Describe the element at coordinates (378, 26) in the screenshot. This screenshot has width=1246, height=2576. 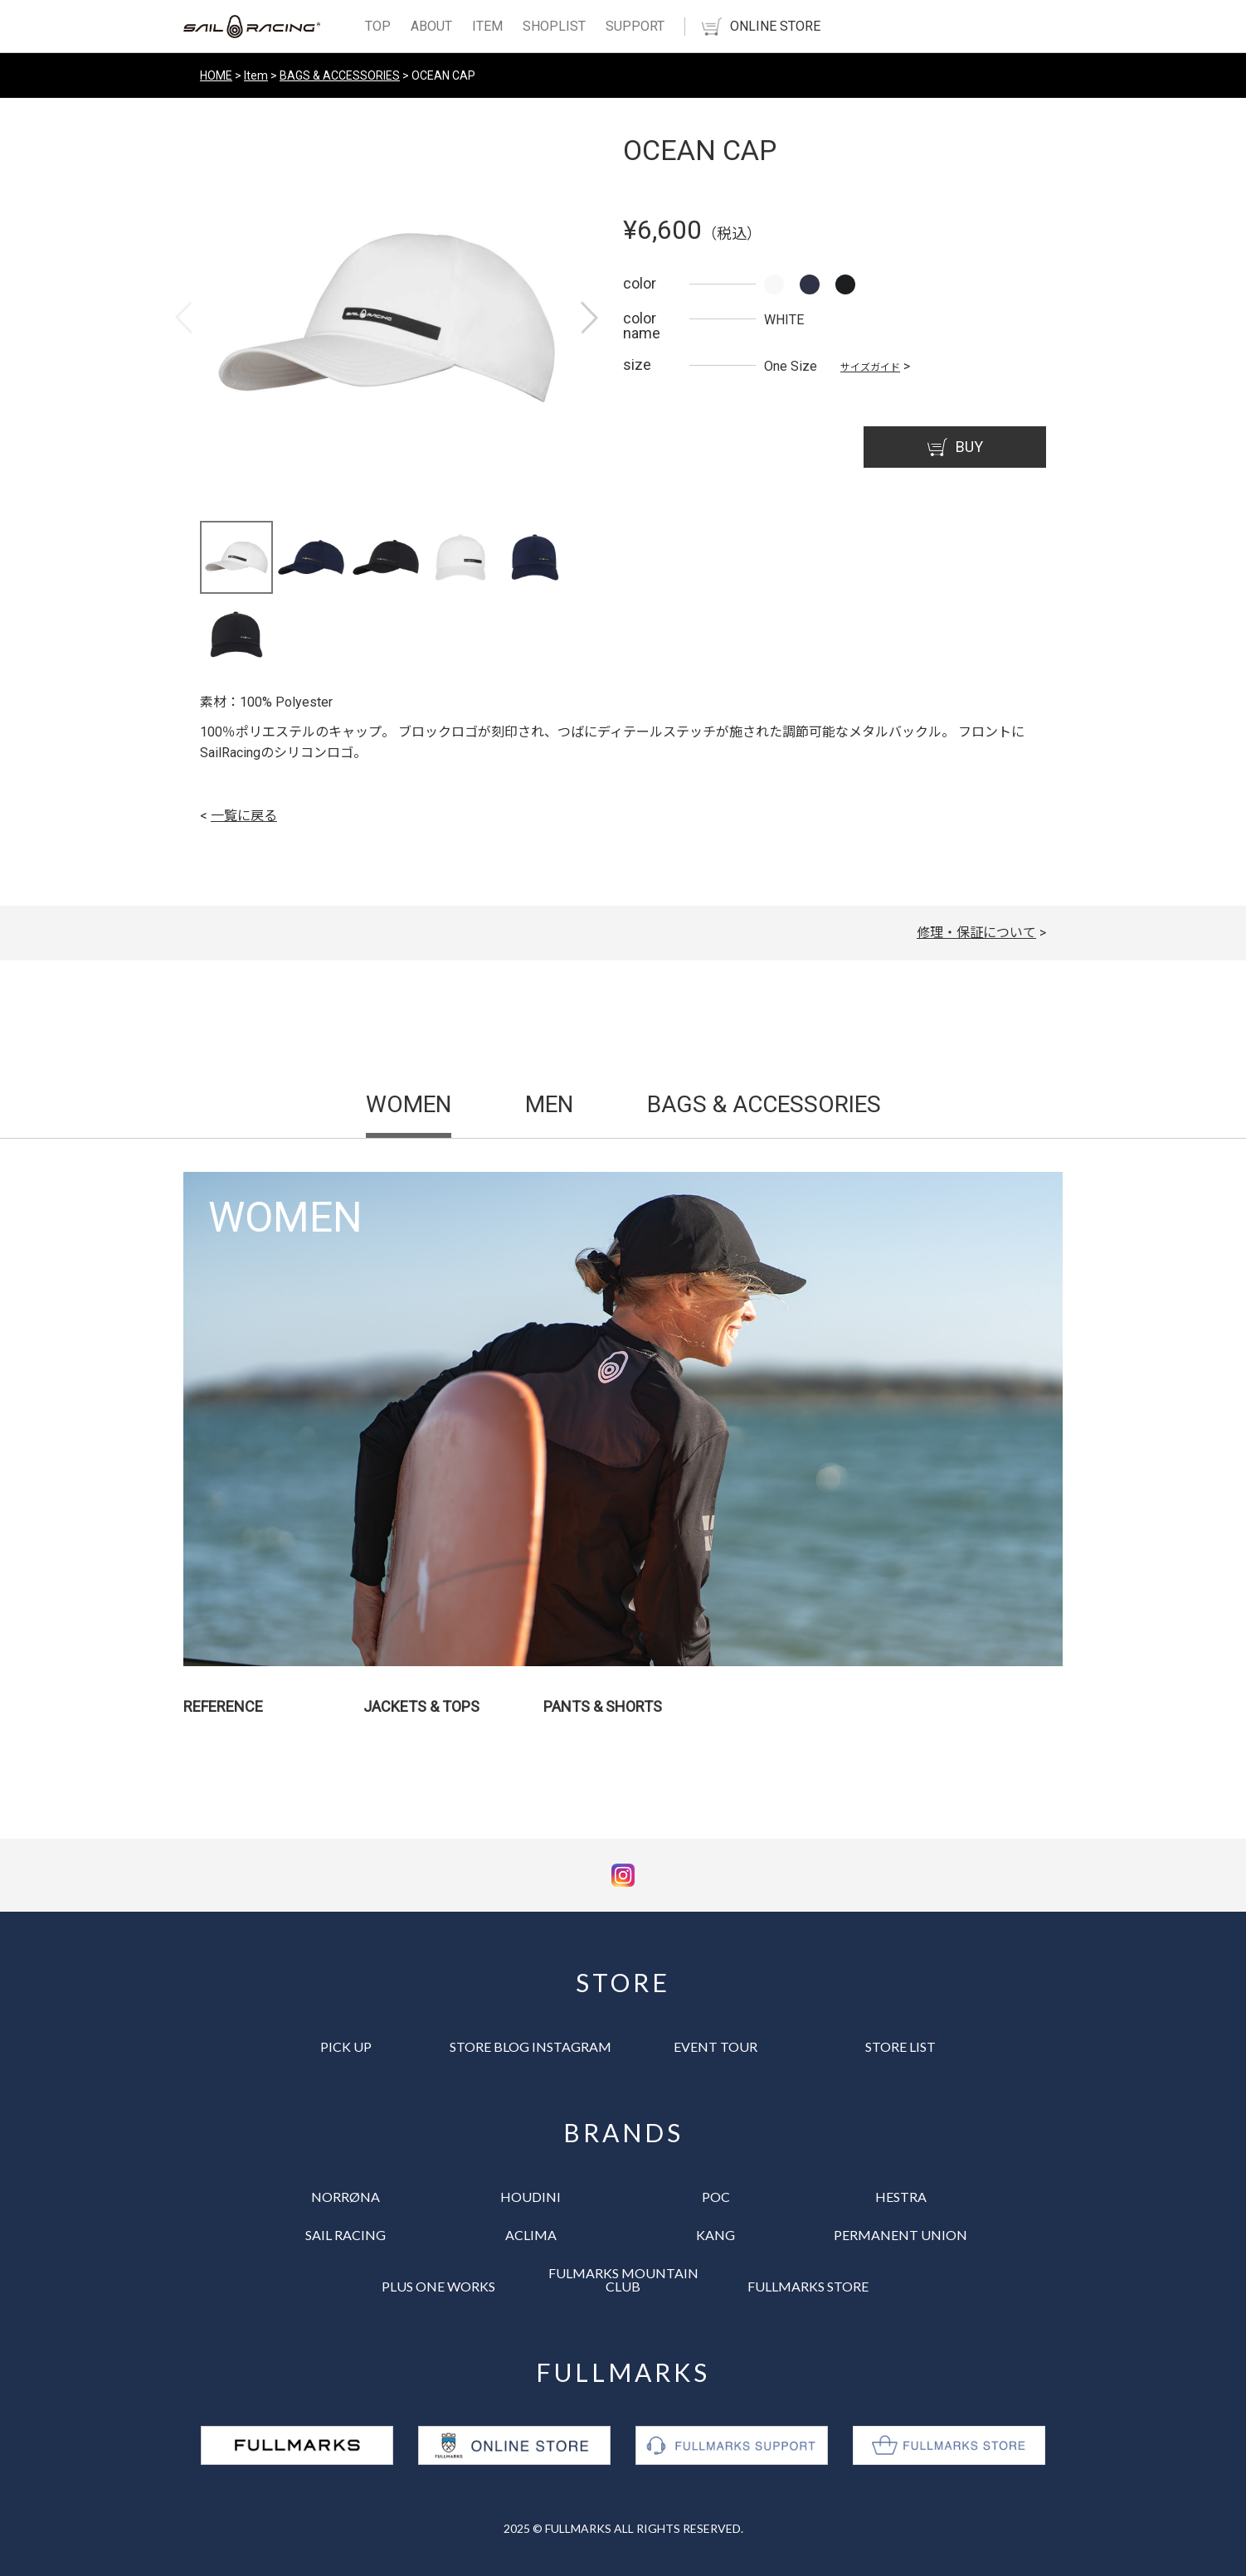
I see `TOP` at that location.